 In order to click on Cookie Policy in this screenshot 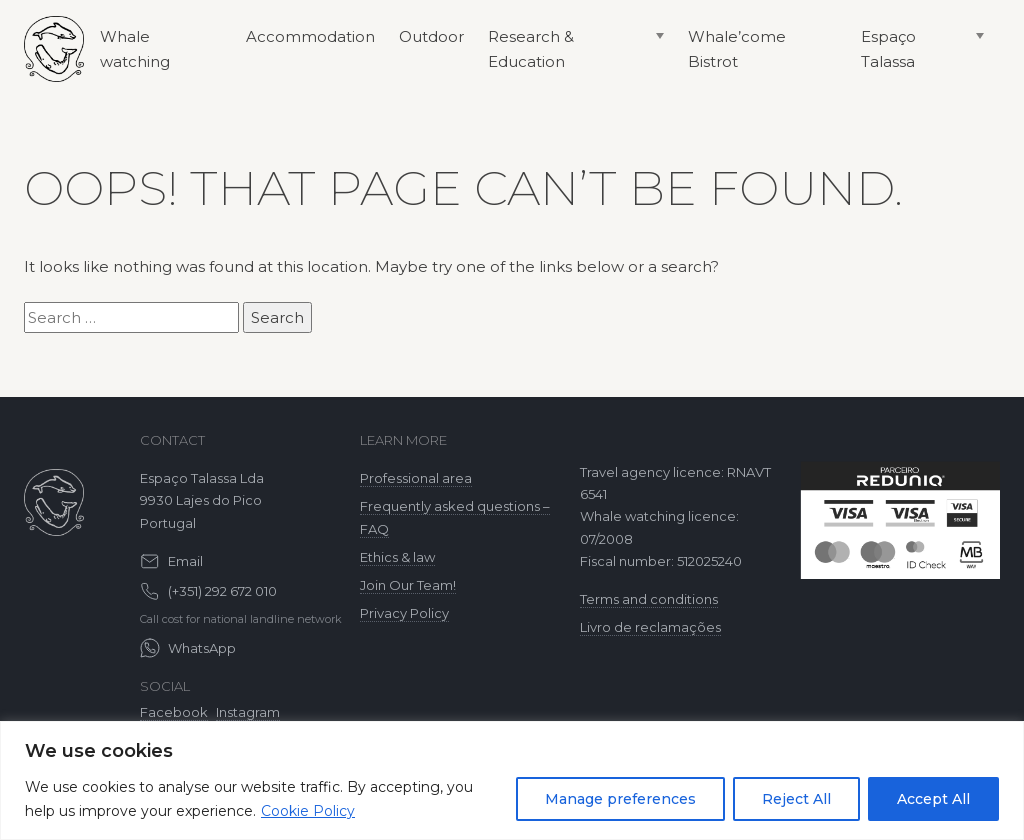, I will do `click(308, 811)`.